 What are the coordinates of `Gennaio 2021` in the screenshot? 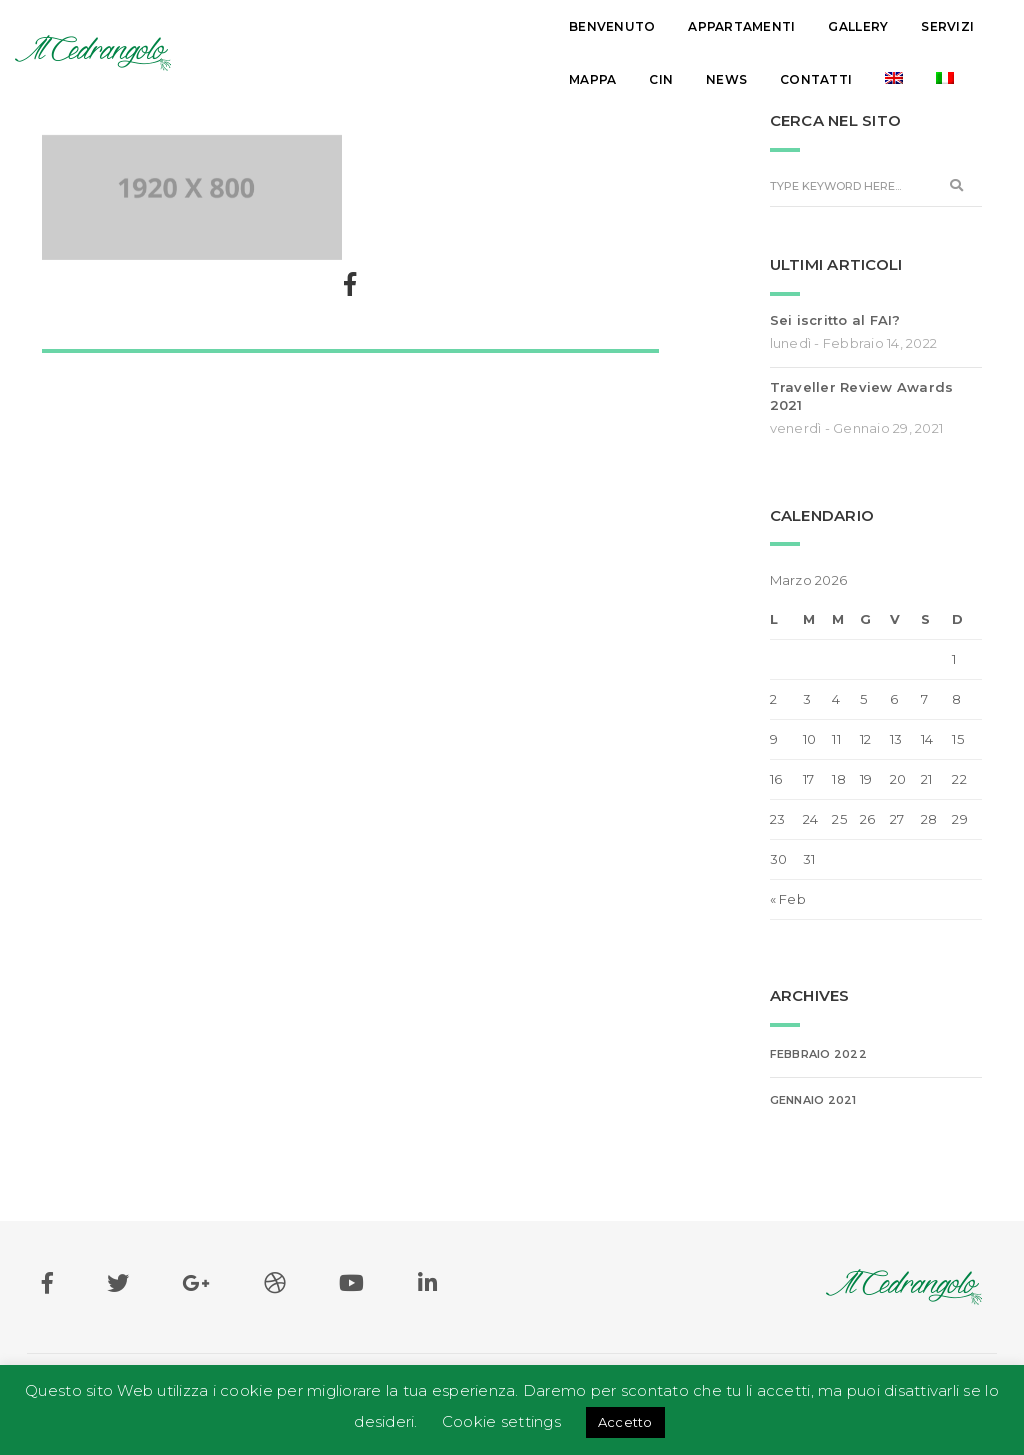 It's located at (813, 1100).